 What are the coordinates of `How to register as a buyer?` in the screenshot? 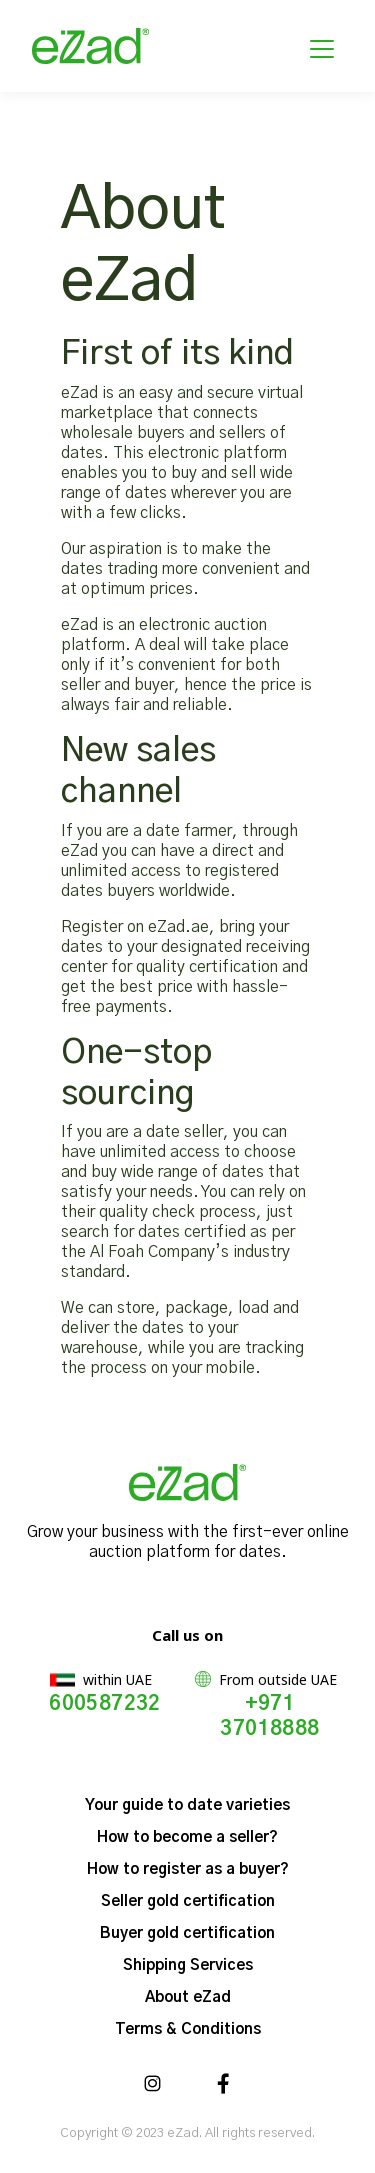 It's located at (188, 1869).